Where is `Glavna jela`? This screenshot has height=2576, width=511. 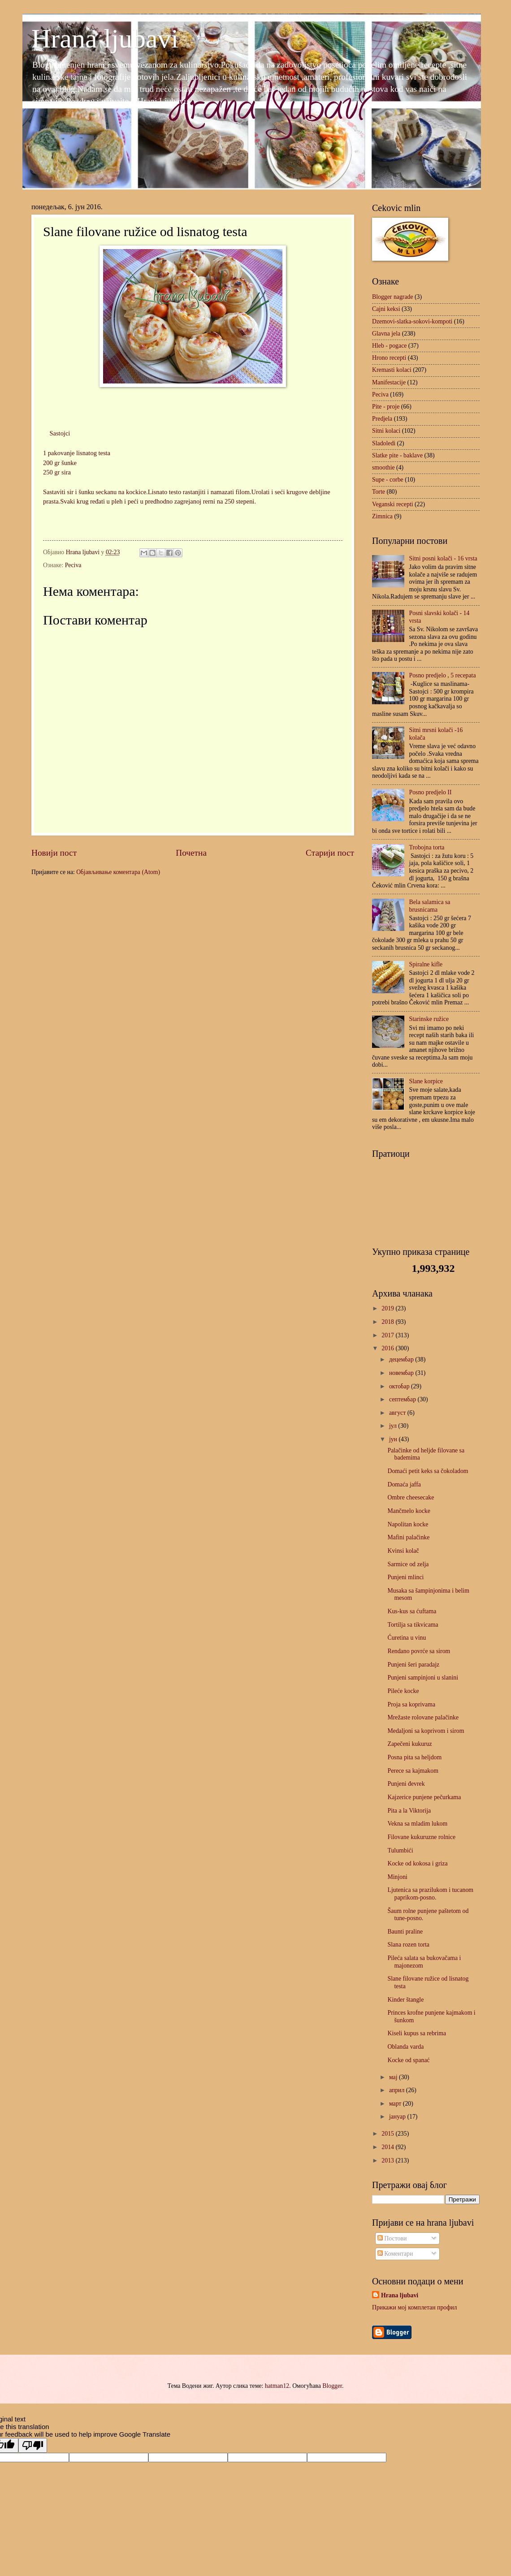
Glavna jela is located at coordinates (386, 333).